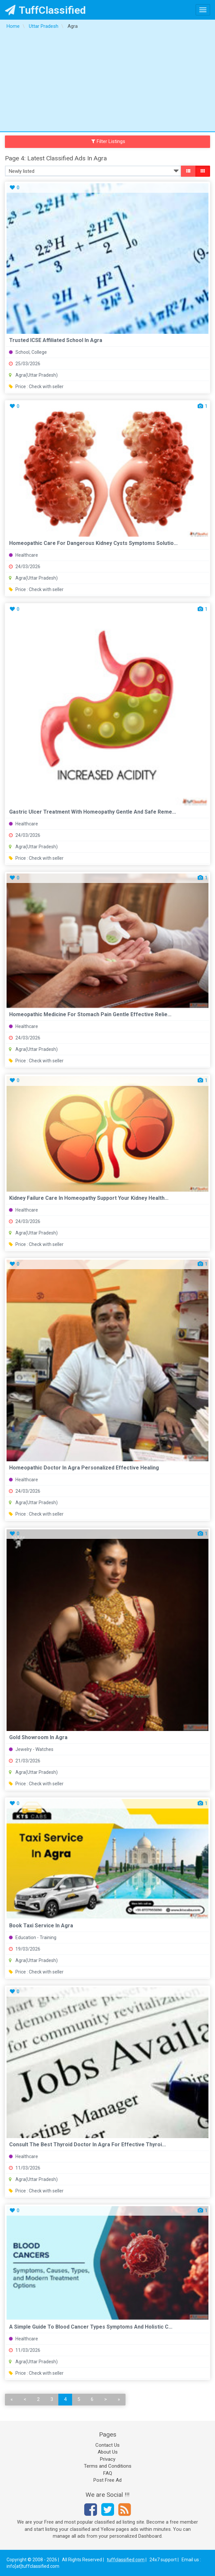  Describe the element at coordinates (90, 2327) in the screenshot. I see `A Simple Guide to Blood Cancer Types Symptoms and Holistic C...` at that location.